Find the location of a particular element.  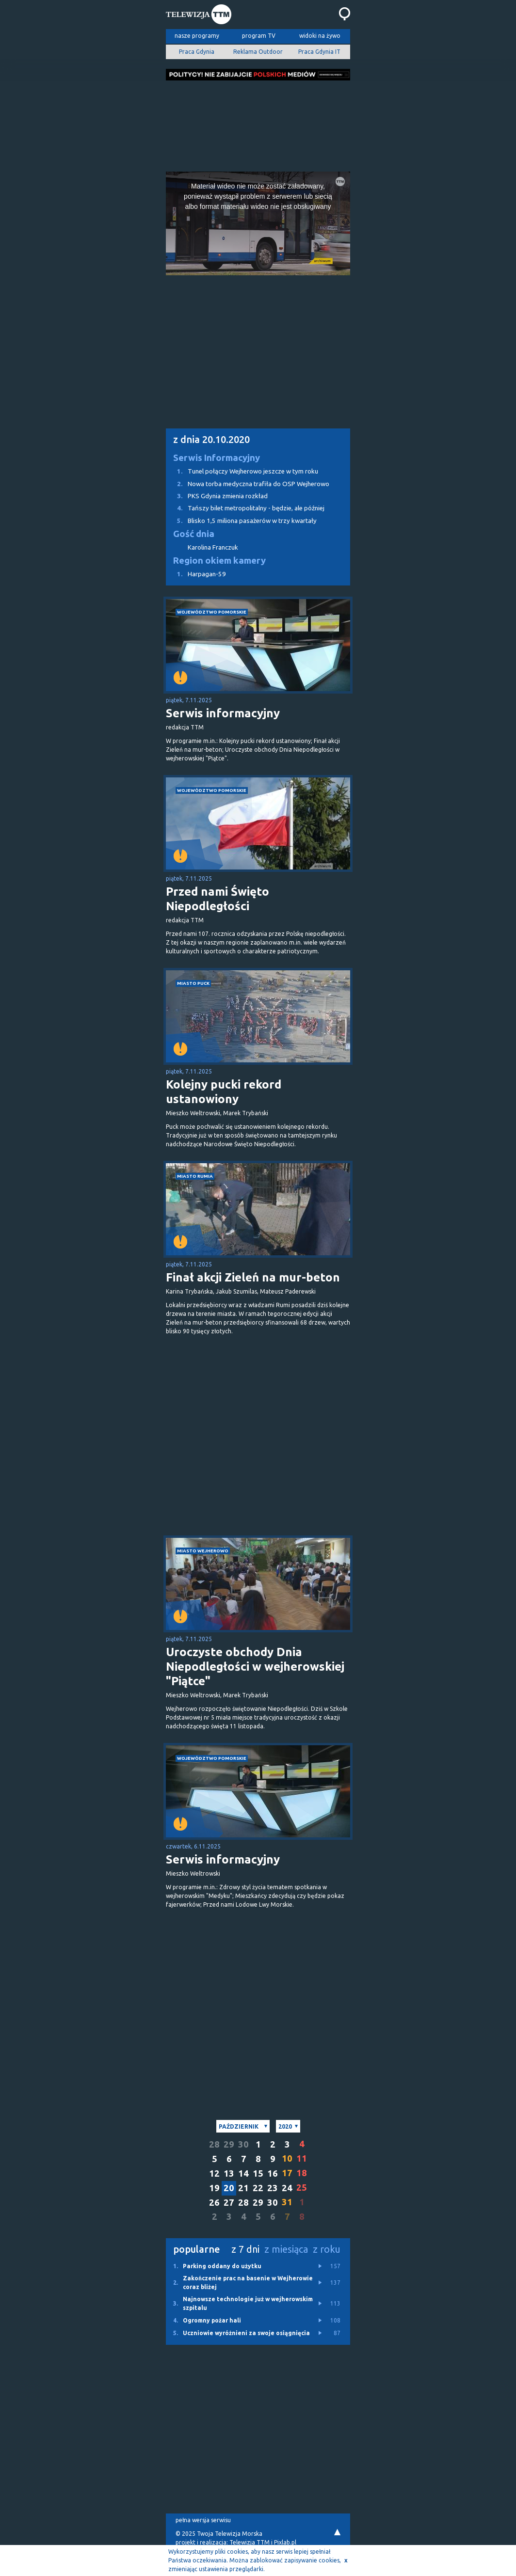

Serwis informacyjny is located at coordinates (223, 713).